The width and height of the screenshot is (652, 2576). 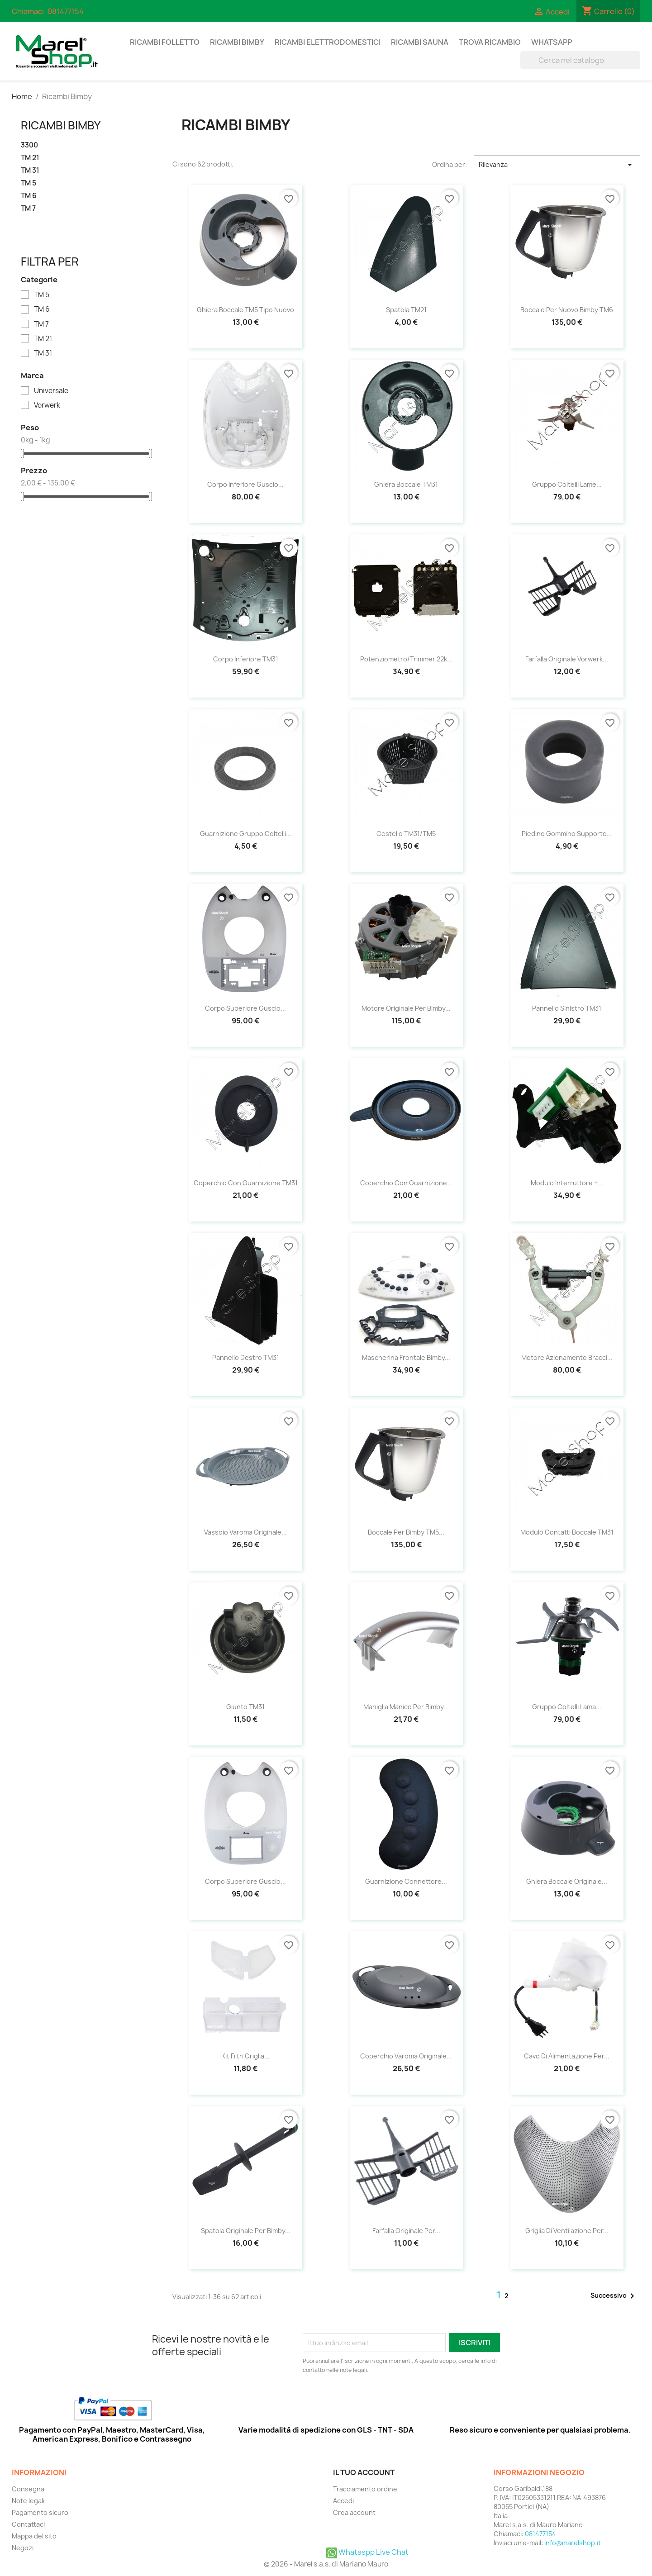 What do you see at coordinates (406, 1357) in the screenshot?
I see `Mascherina frontale Bimby...` at bounding box center [406, 1357].